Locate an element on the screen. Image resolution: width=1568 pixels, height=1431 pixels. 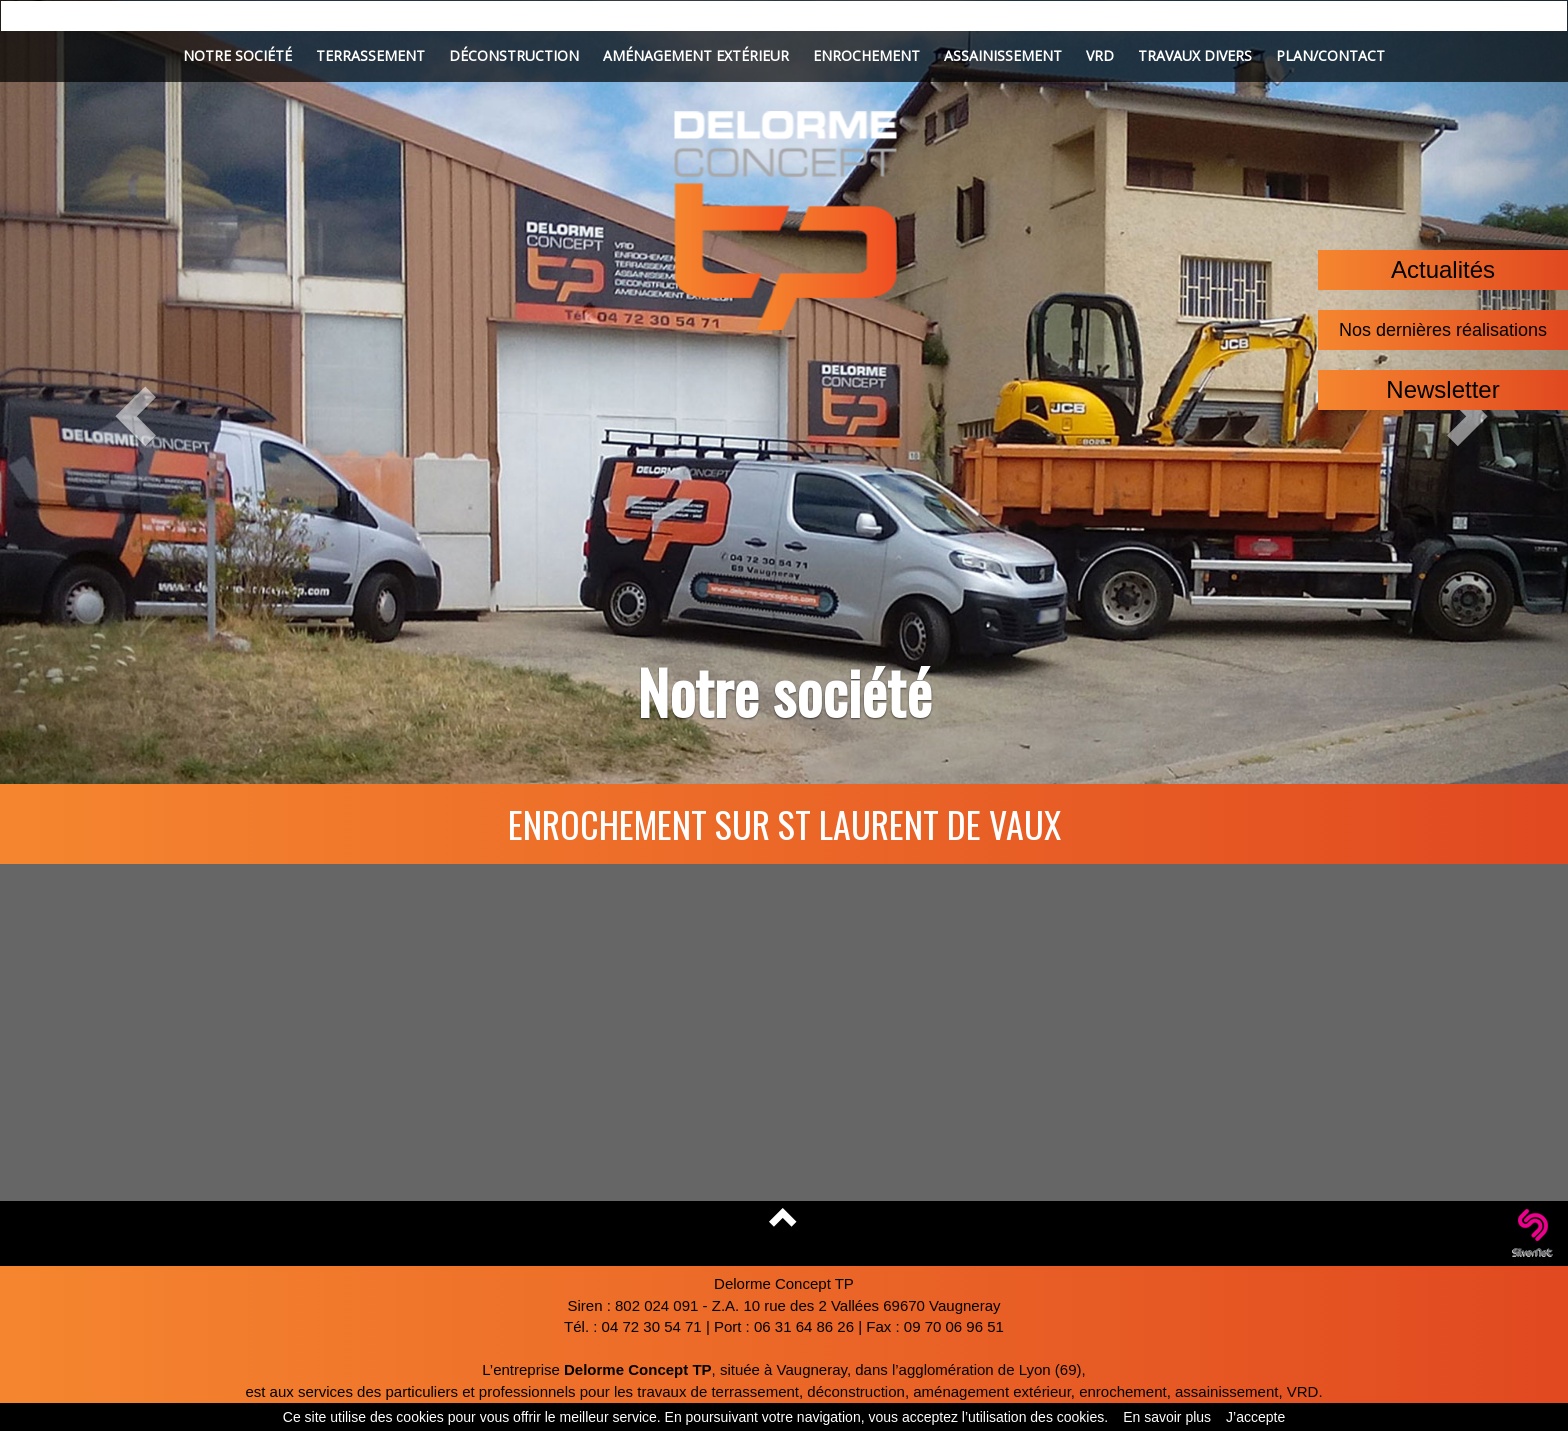
Travaux divers is located at coordinates (1195, 55).